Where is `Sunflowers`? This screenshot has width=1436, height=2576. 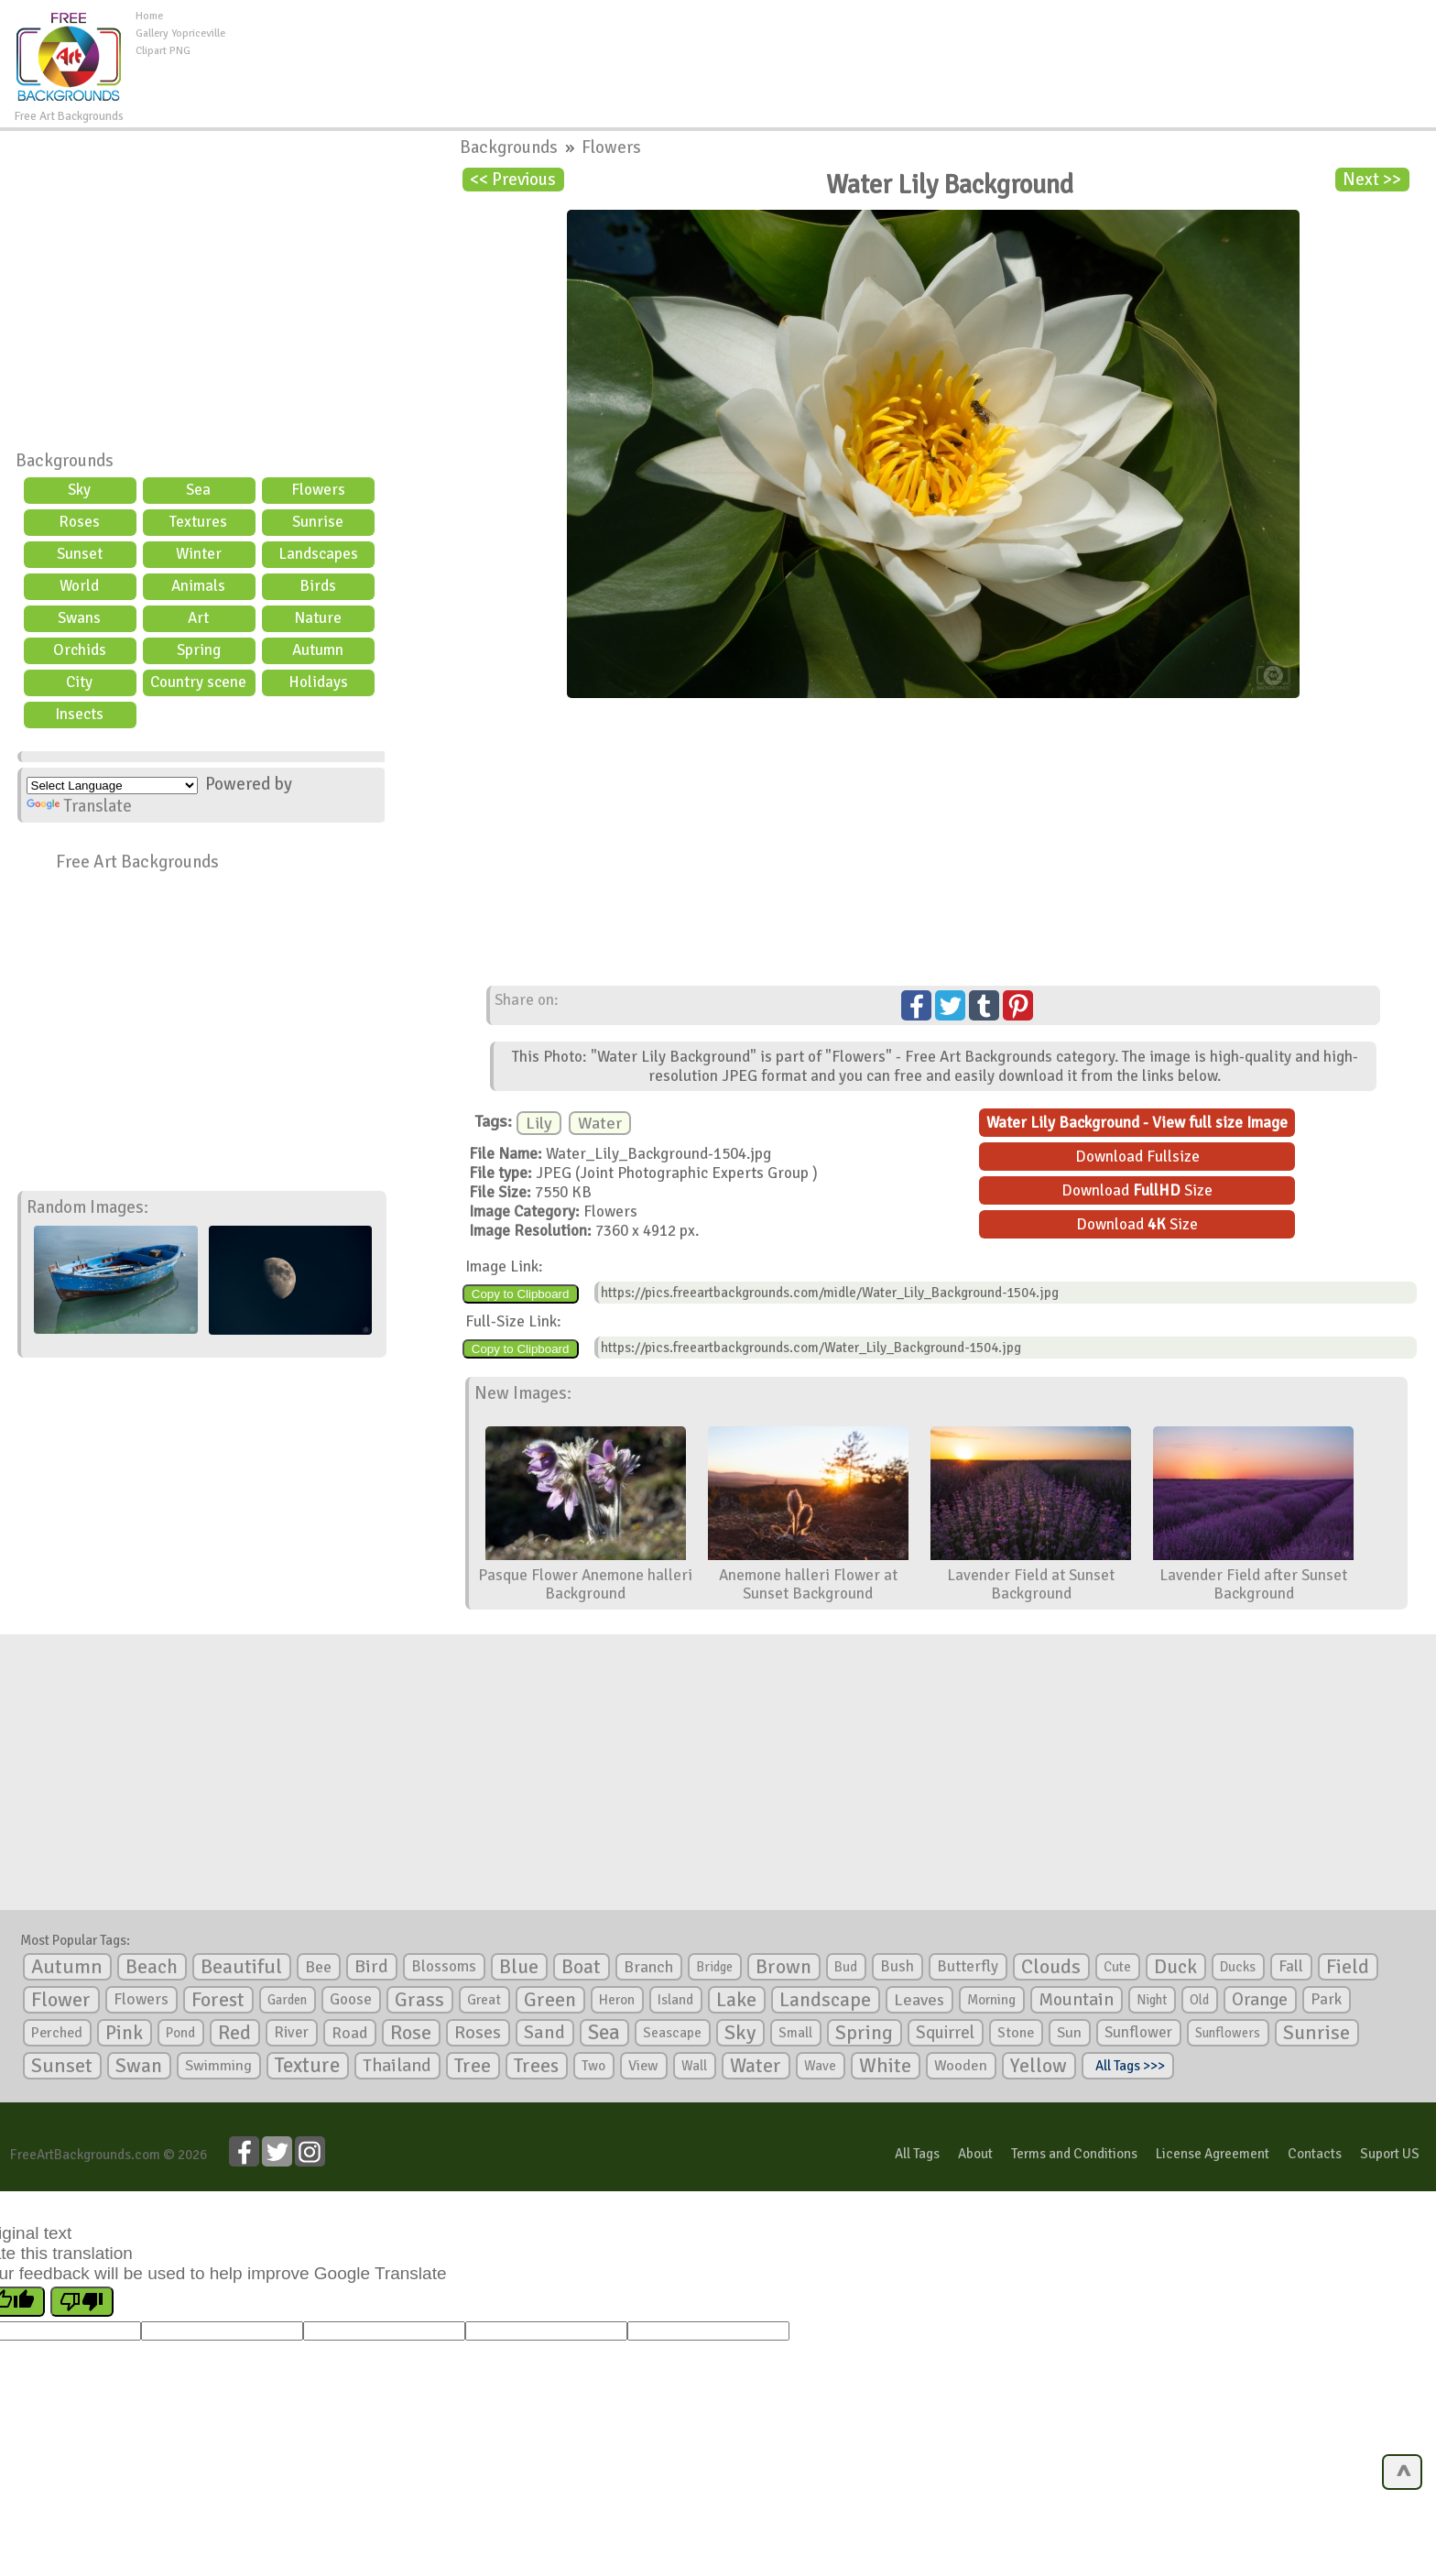 Sunflowers is located at coordinates (1227, 2033).